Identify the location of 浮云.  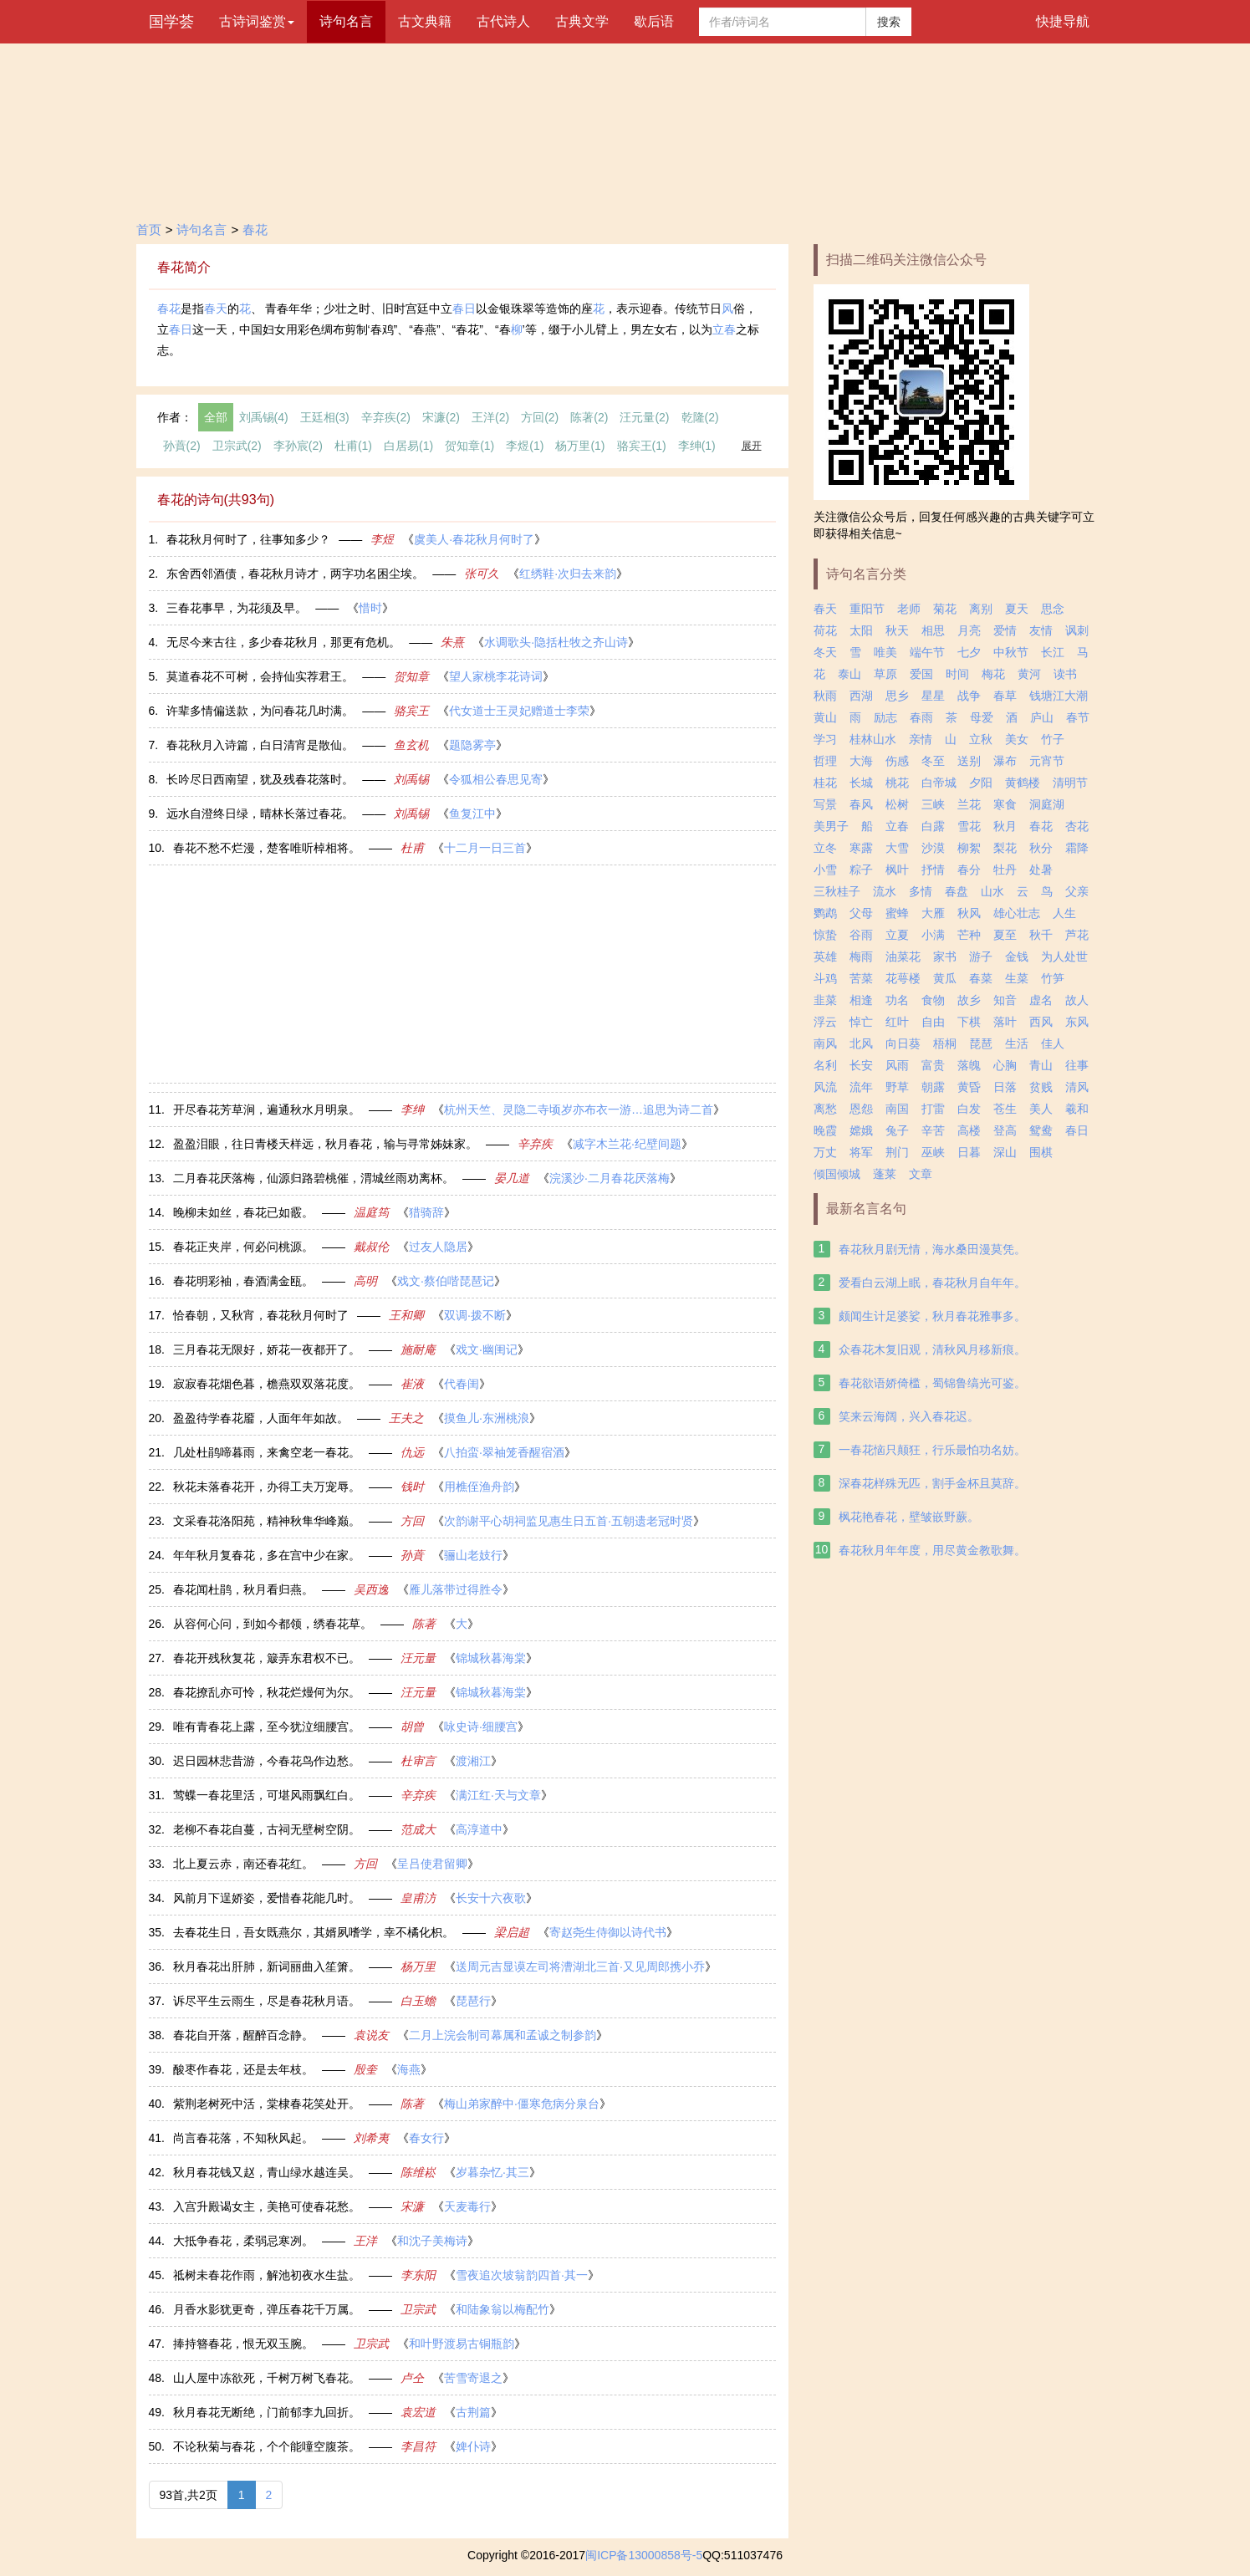
(825, 1021).